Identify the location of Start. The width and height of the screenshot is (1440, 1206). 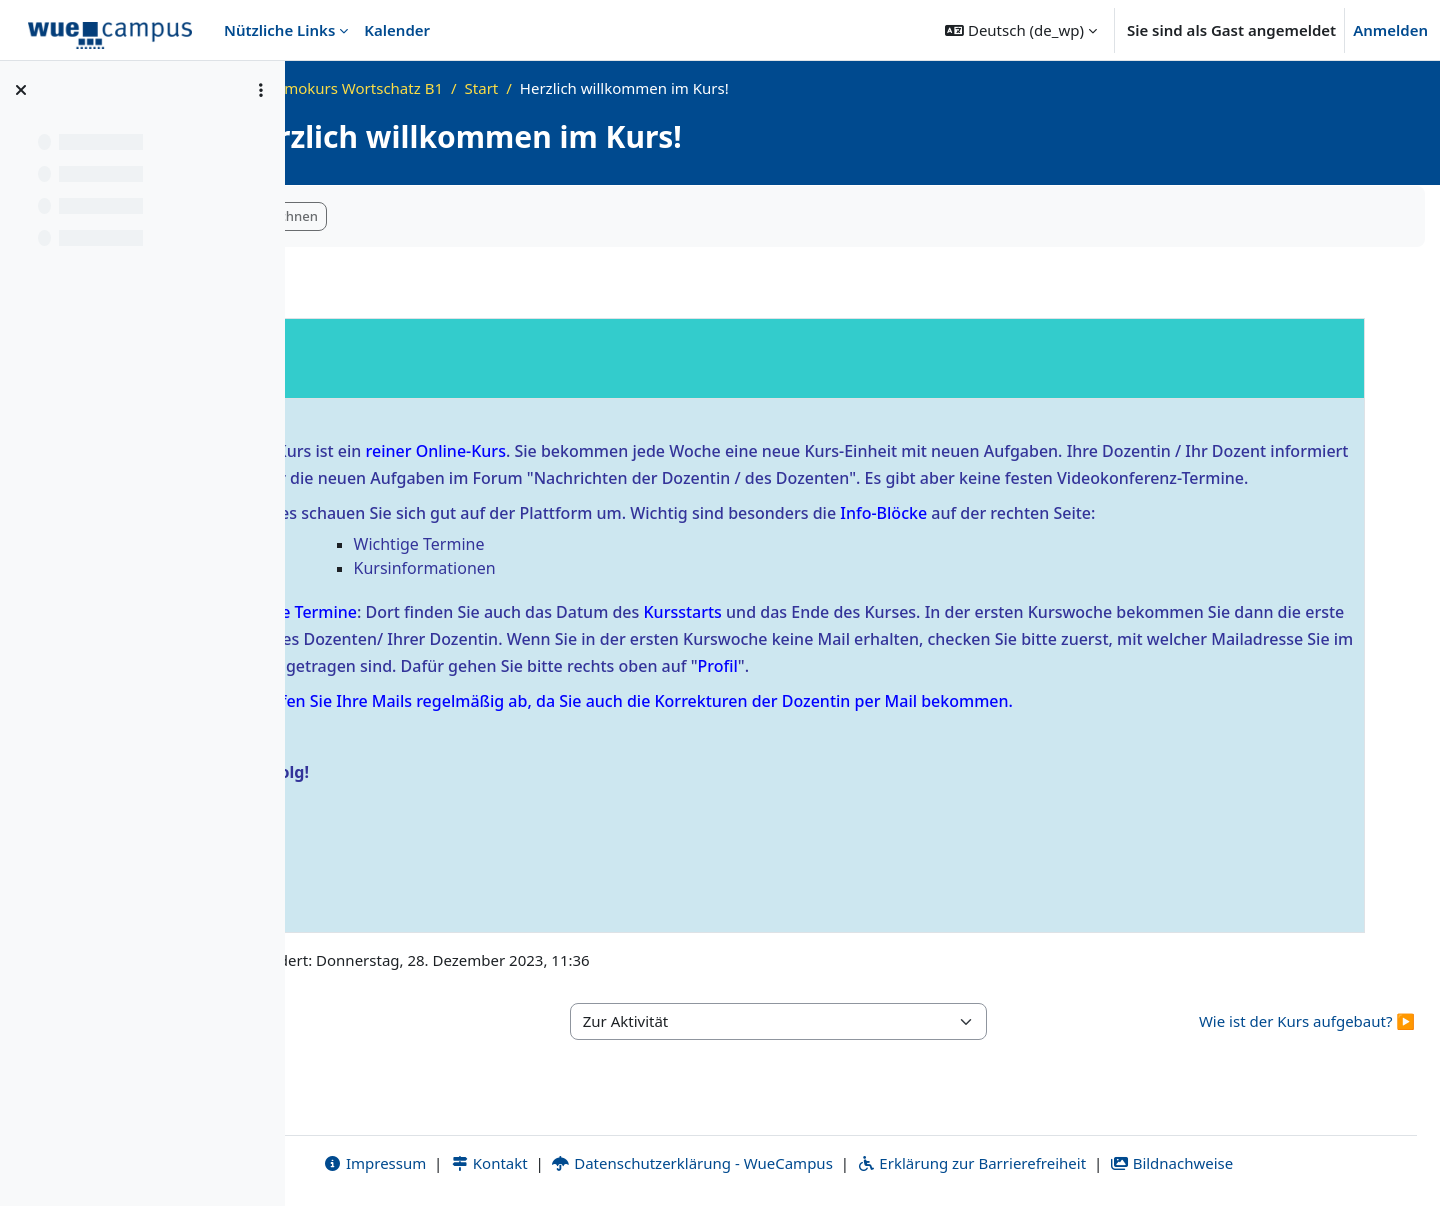
(650, 88).